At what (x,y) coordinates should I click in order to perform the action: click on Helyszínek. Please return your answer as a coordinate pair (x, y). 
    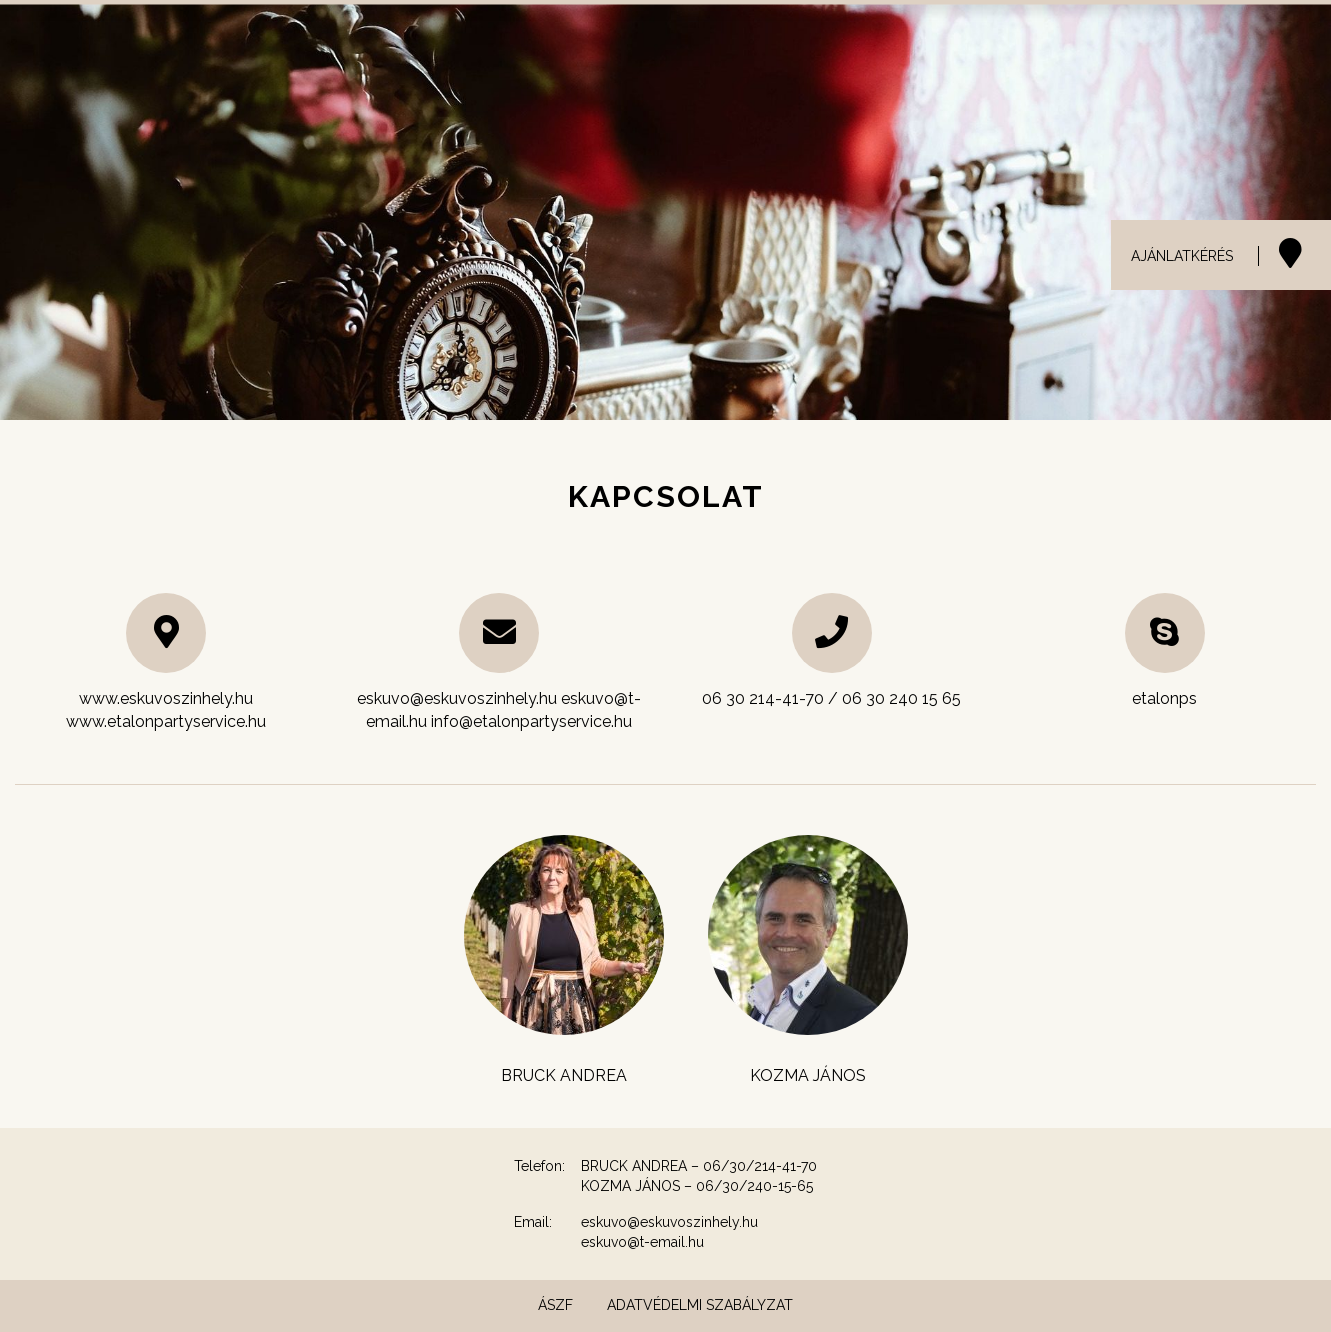
    Looking at the image, I should click on (790, 40).